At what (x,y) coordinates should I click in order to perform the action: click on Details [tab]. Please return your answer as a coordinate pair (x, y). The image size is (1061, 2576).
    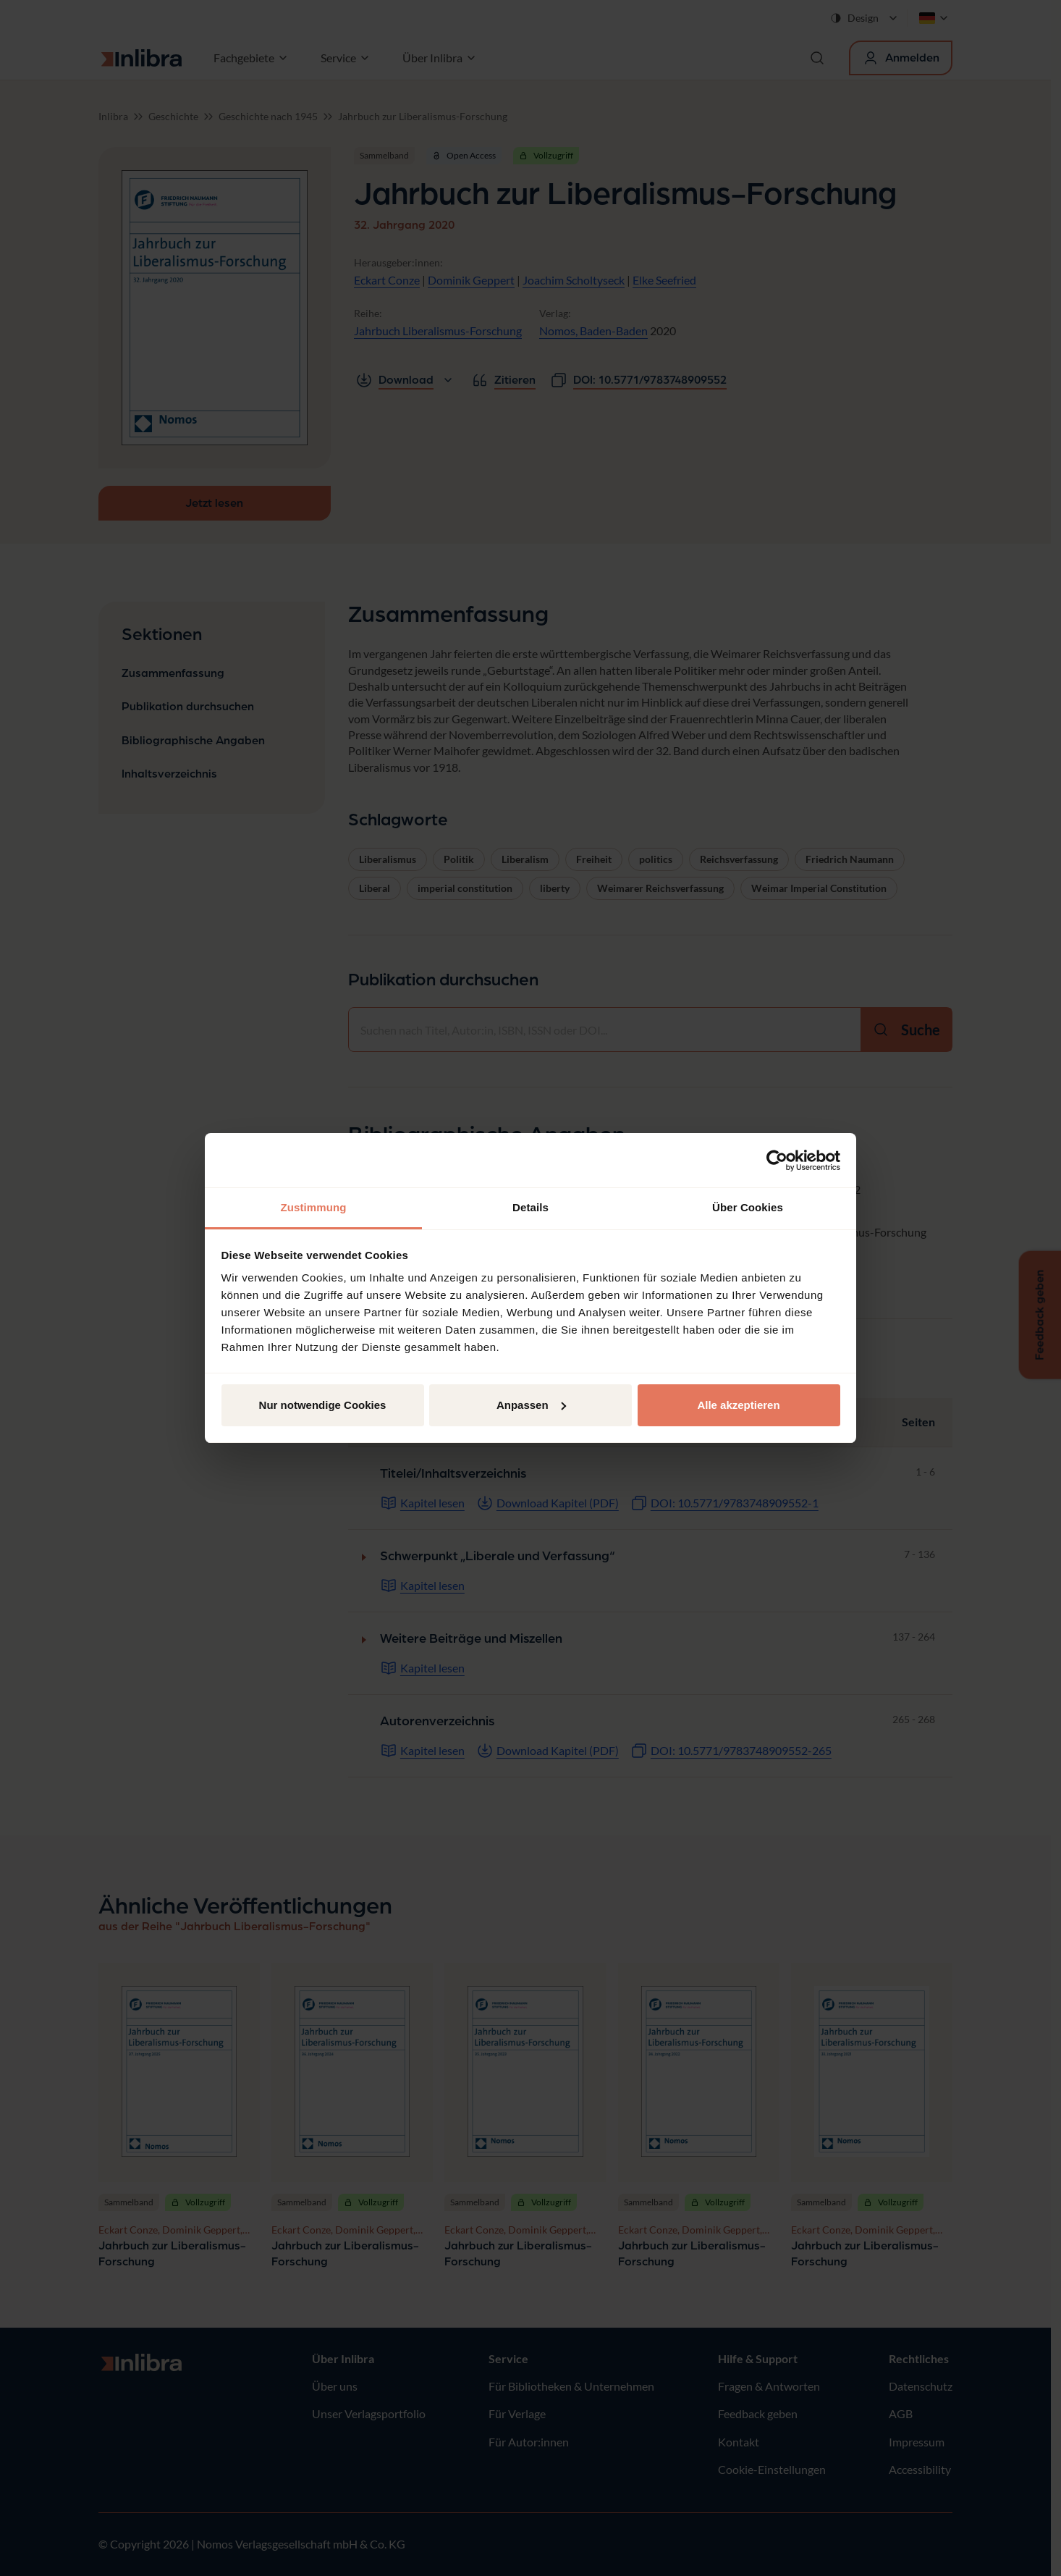
    Looking at the image, I should click on (530, 1207).